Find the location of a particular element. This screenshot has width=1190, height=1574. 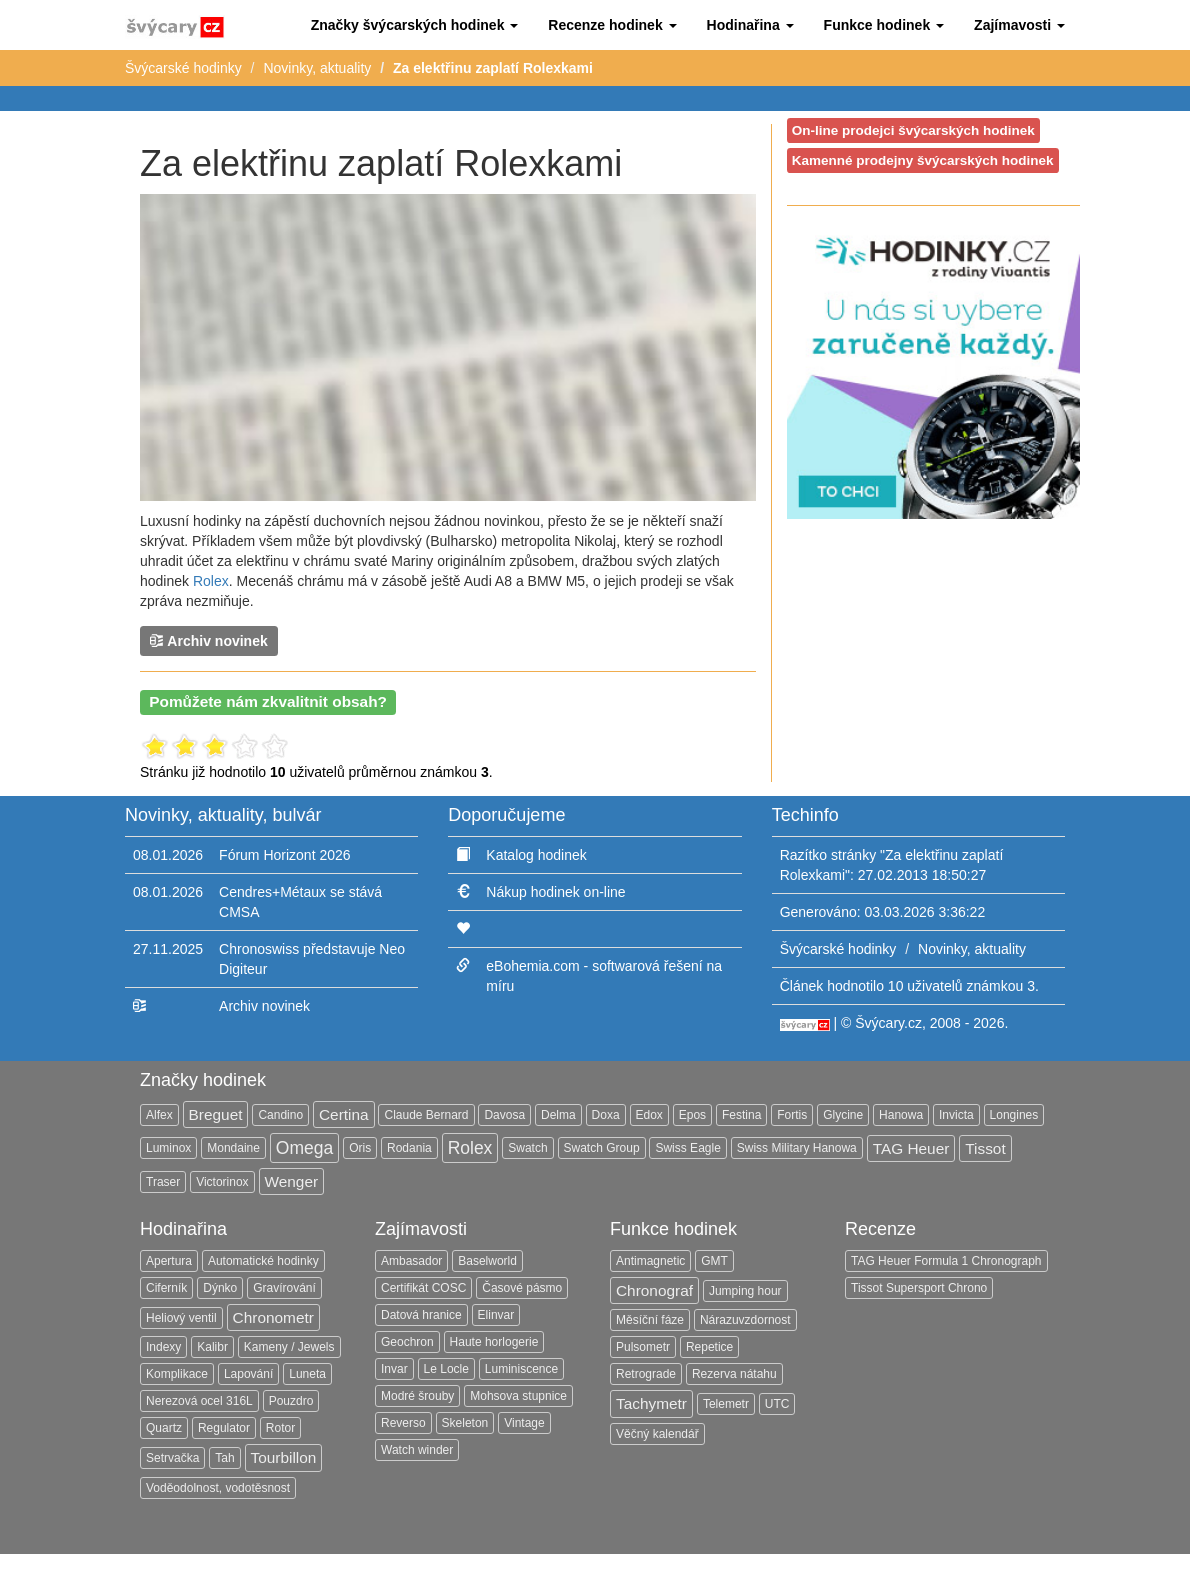

Tissot is located at coordinates (985, 1148).